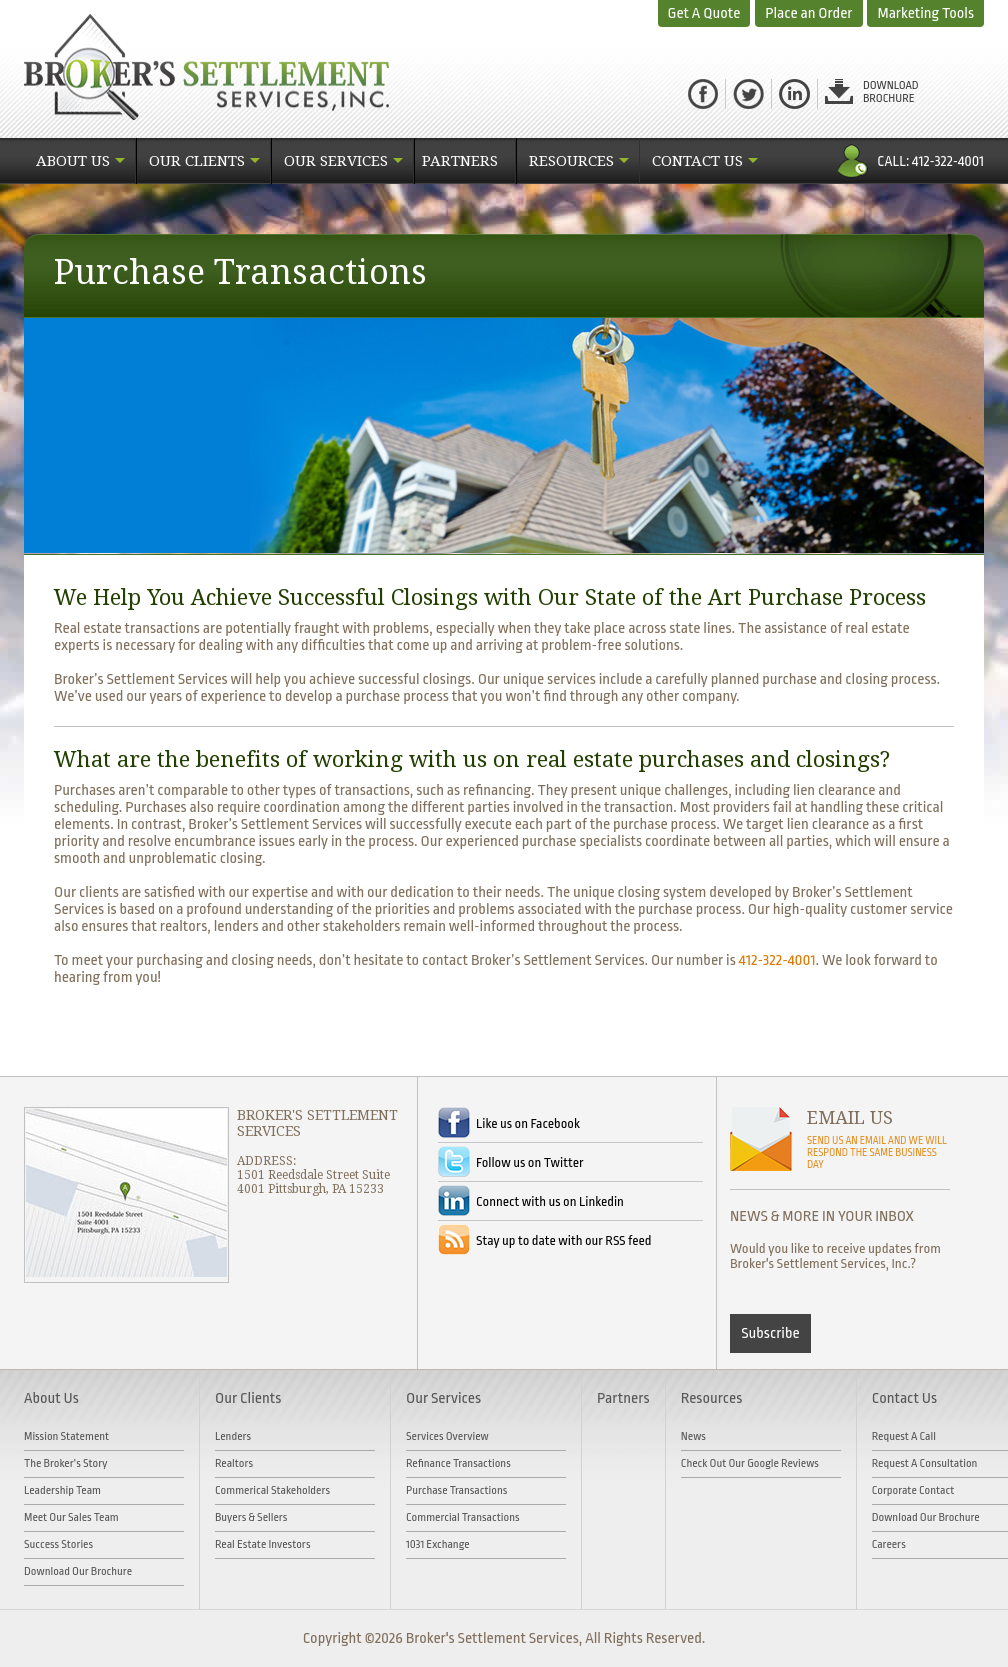  Describe the element at coordinates (889, 1544) in the screenshot. I see `Careers` at that location.